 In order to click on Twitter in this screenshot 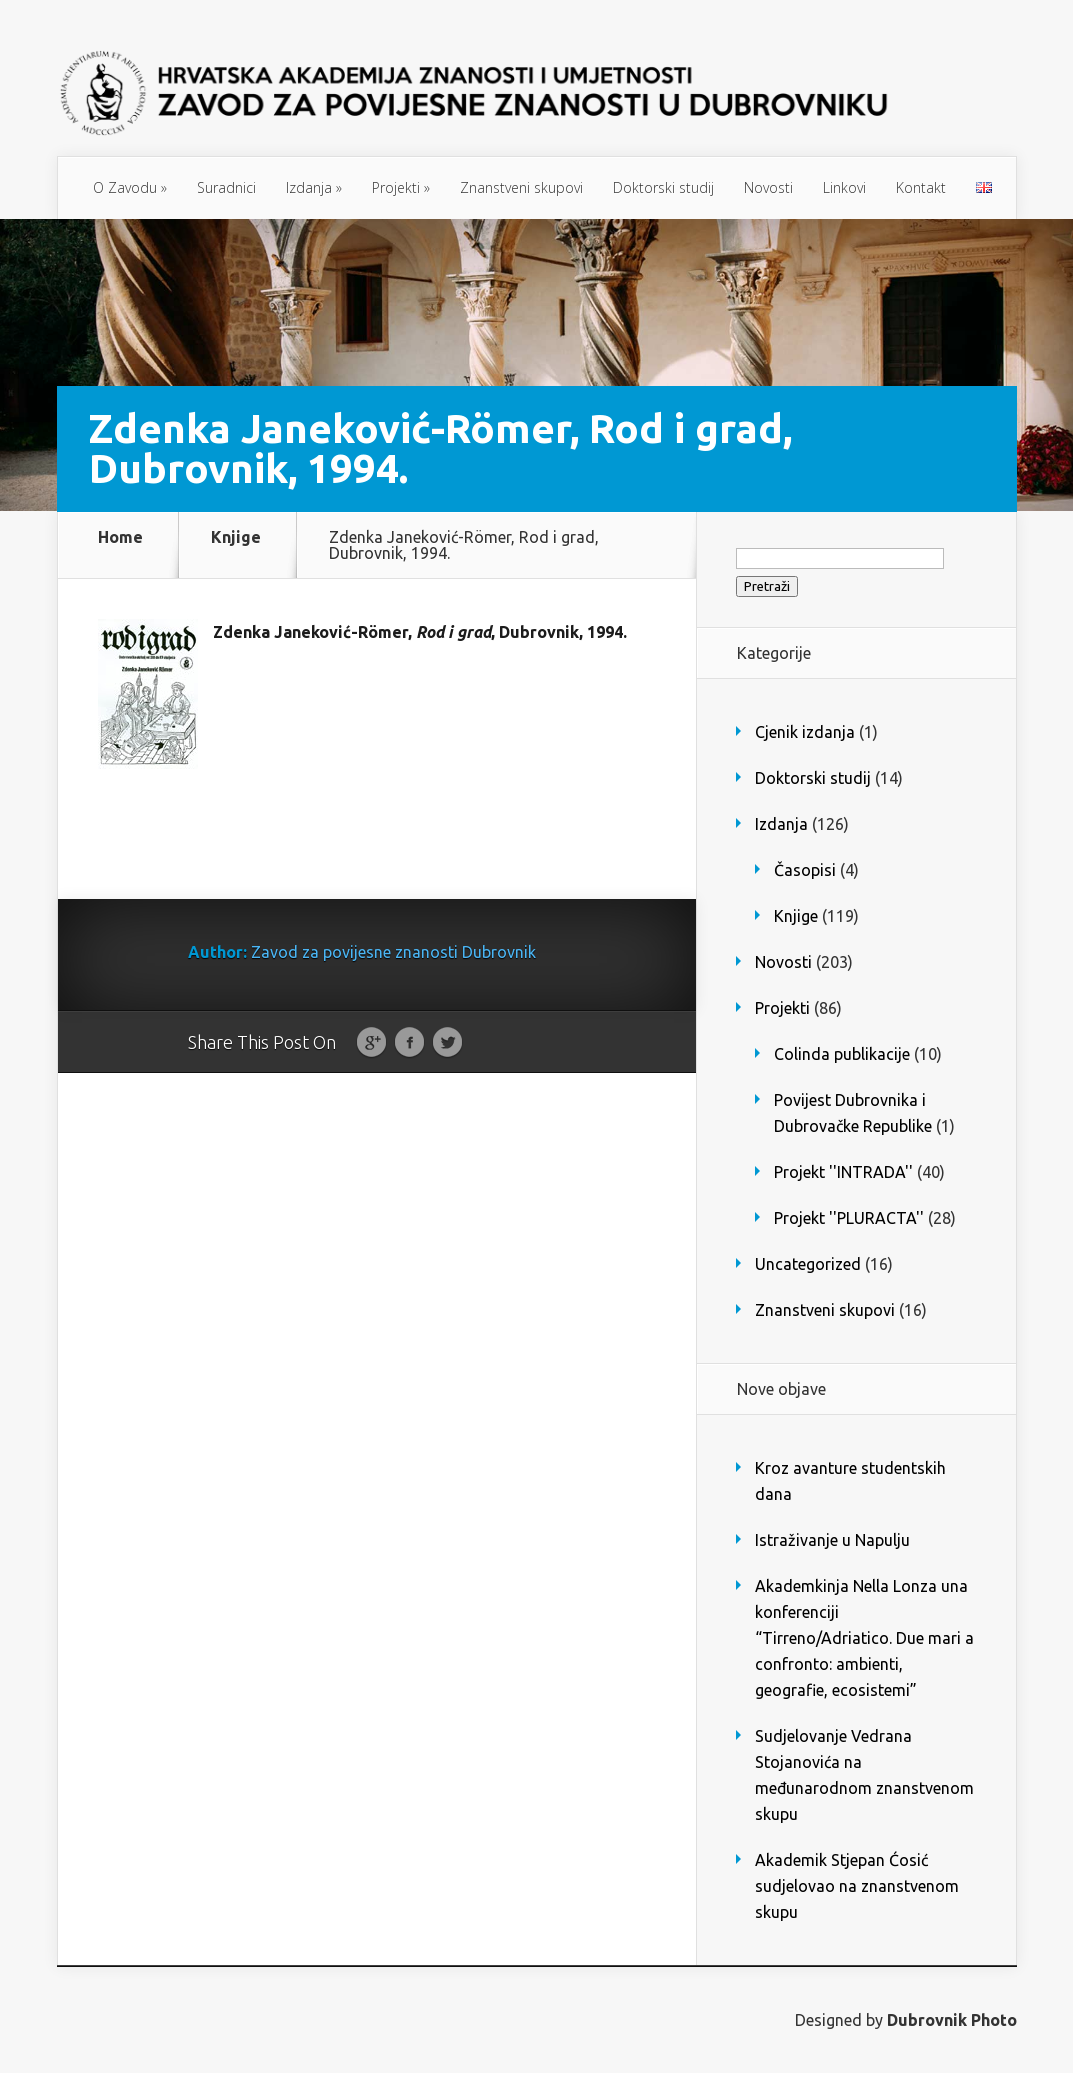, I will do `click(447, 1043)`.